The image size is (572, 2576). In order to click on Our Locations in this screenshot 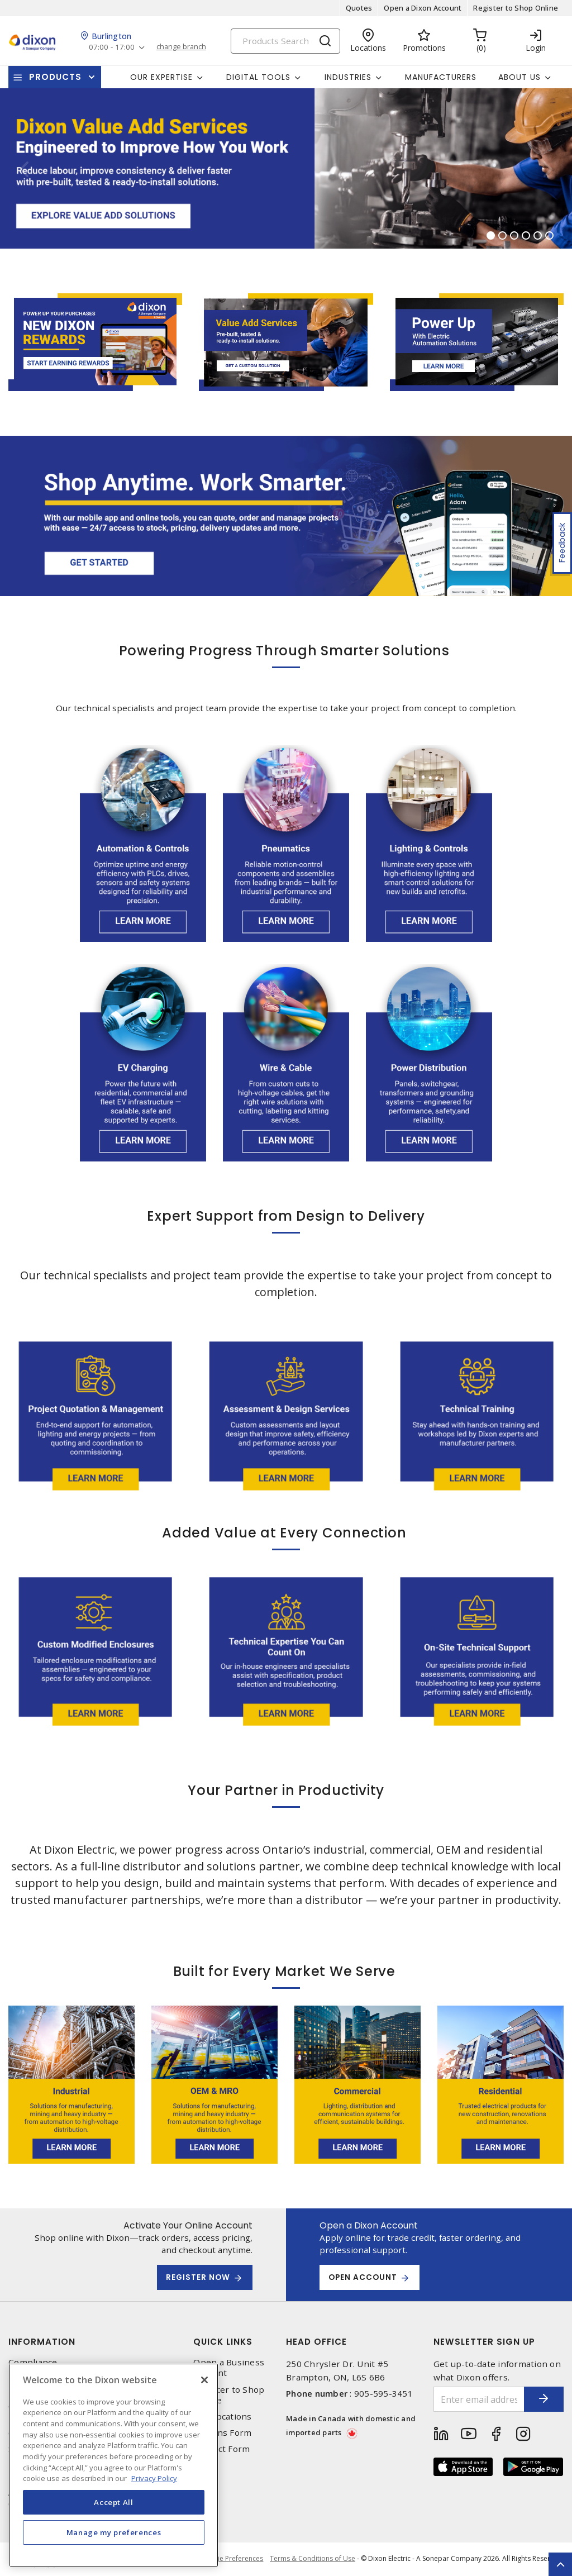, I will do `click(222, 2416)`.